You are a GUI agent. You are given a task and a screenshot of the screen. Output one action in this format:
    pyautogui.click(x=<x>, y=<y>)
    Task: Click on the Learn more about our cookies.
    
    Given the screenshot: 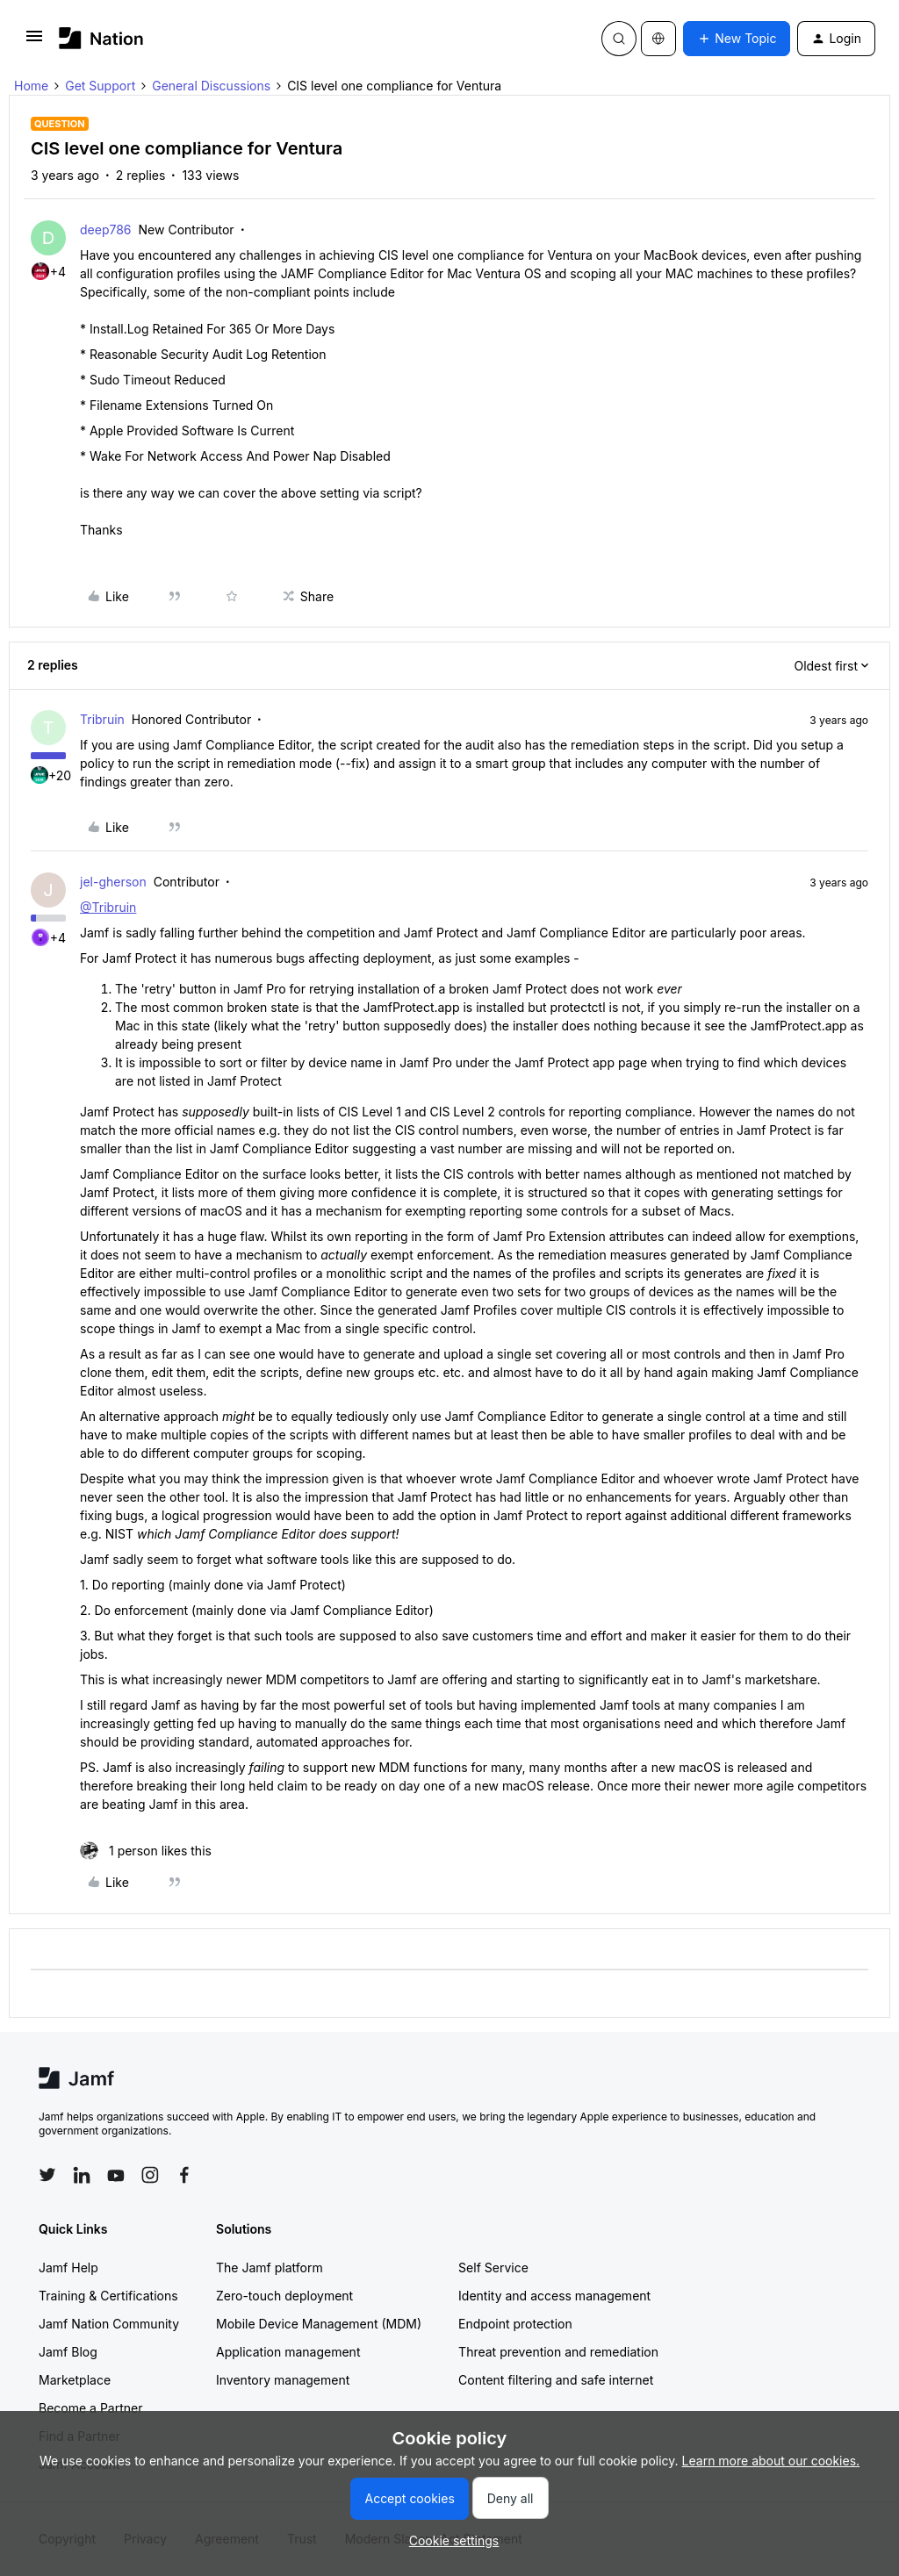 What is the action you would take?
    pyautogui.click(x=771, y=2460)
    